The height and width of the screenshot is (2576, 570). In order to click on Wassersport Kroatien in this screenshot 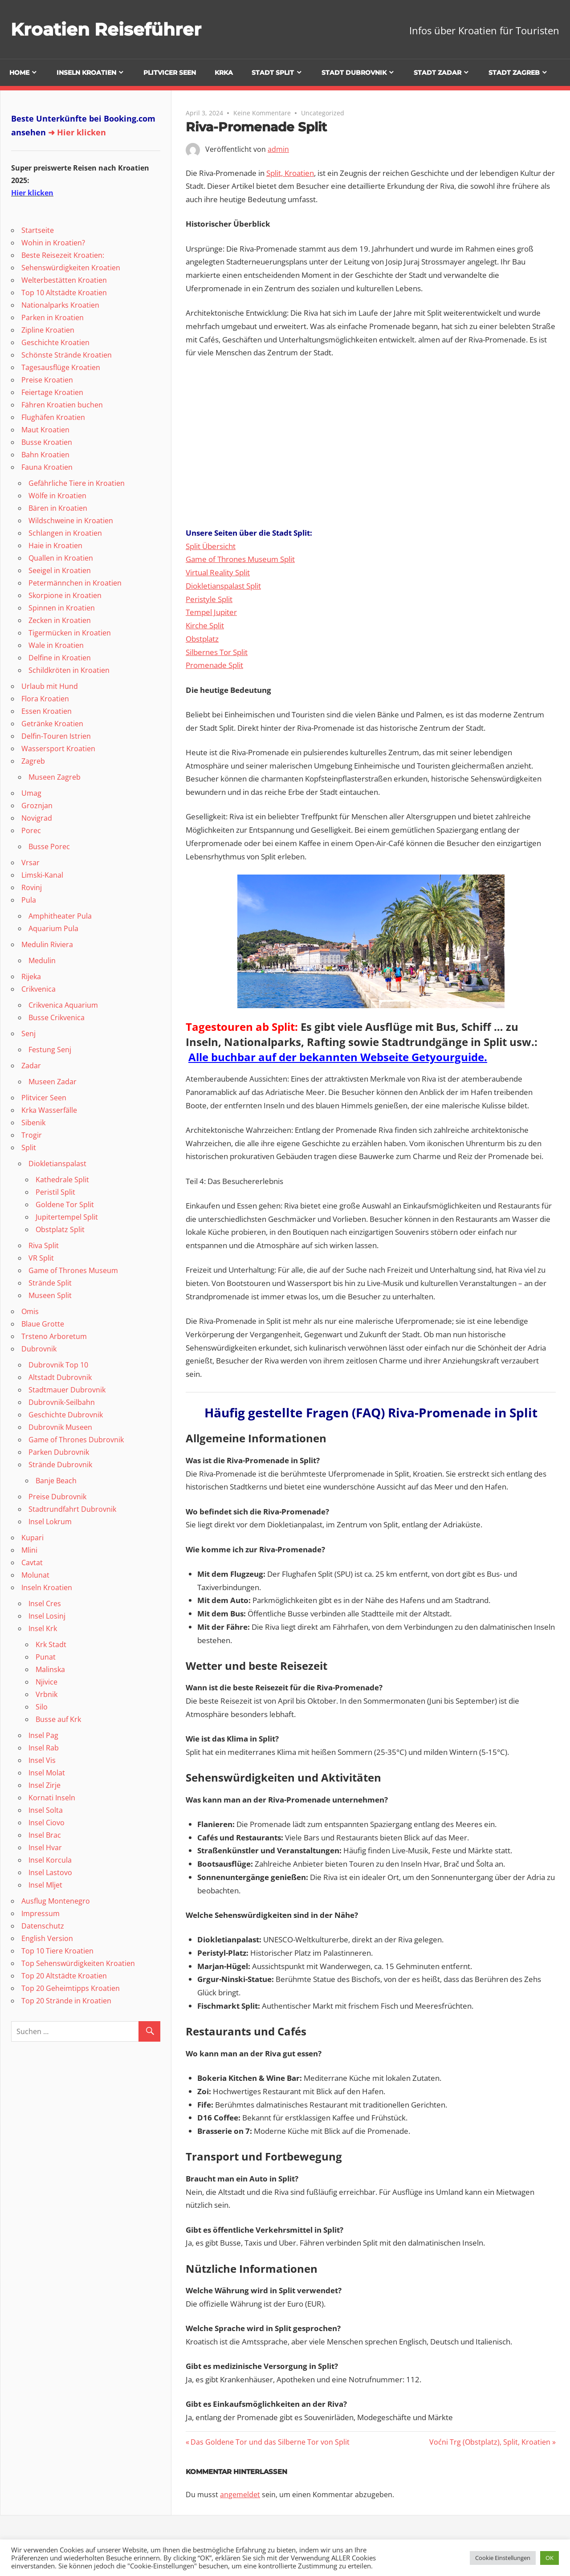, I will do `click(58, 748)`.